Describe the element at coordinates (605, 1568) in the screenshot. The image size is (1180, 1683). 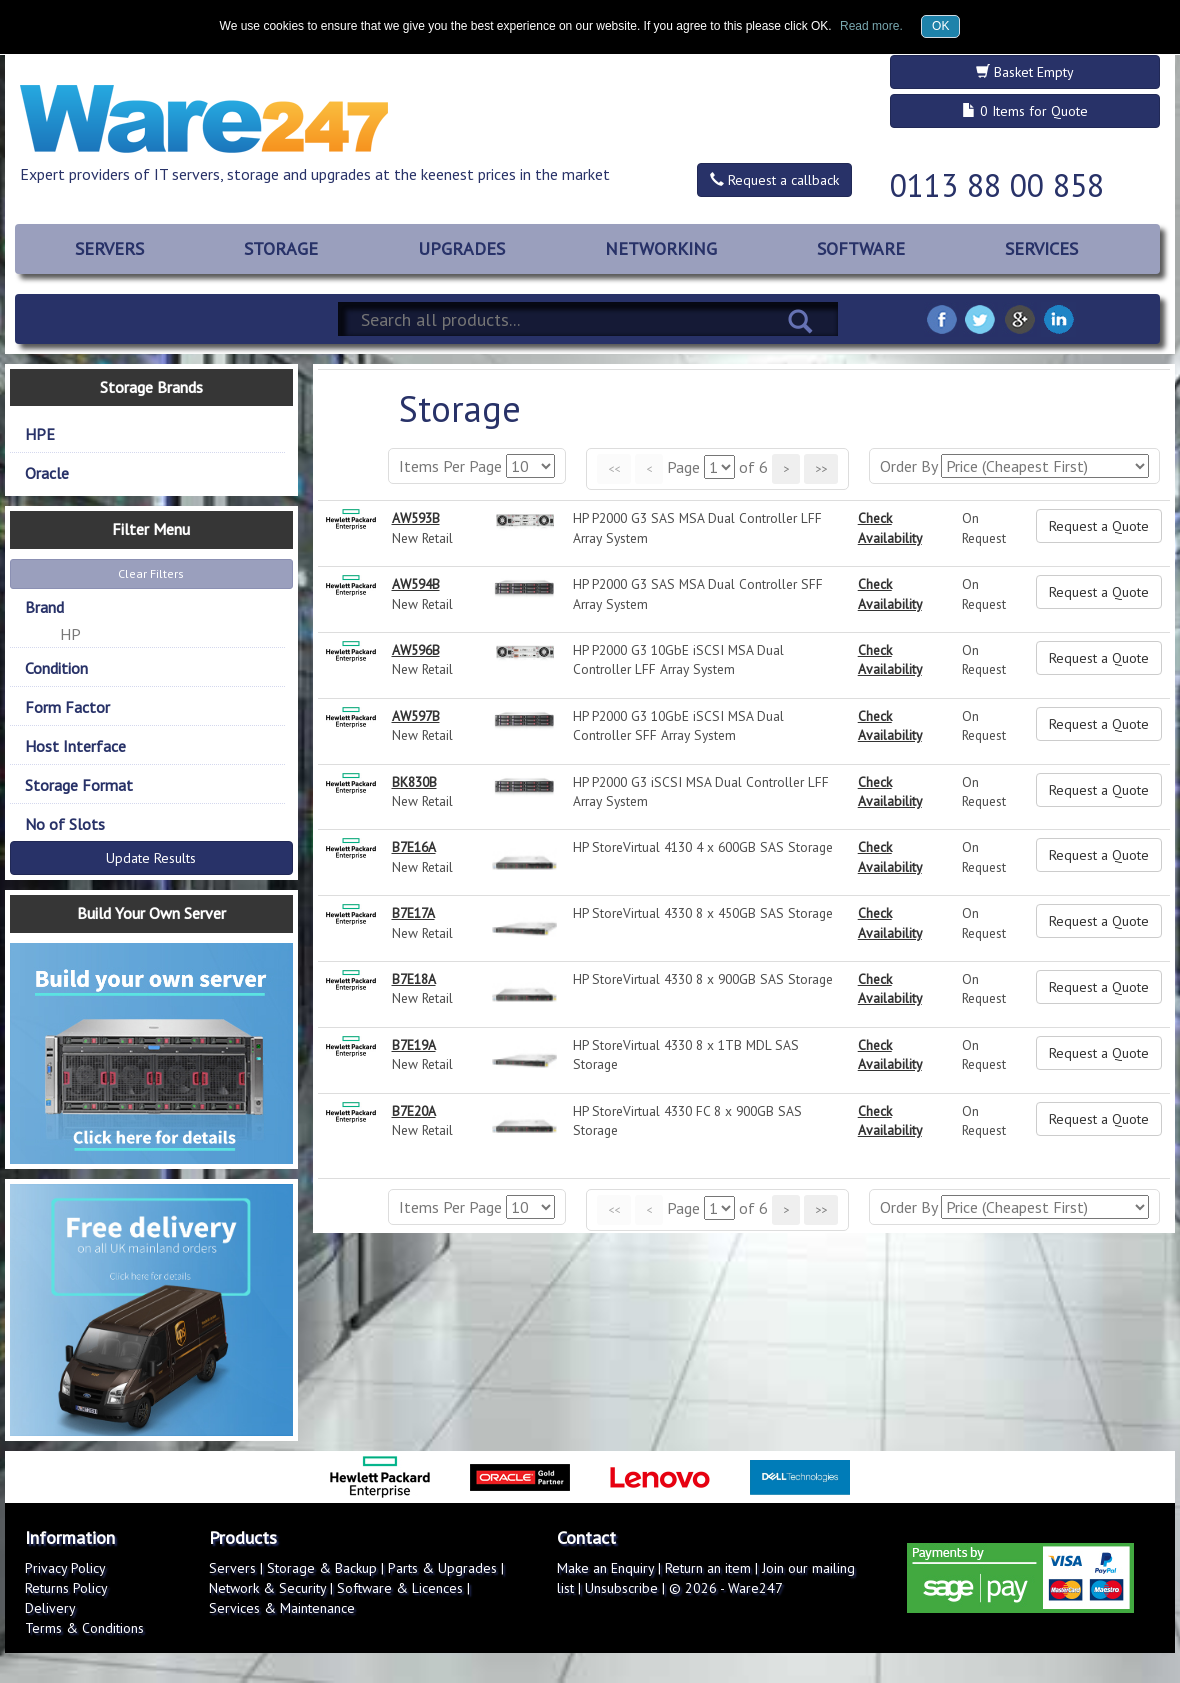
I see `Make an Enquiry` at that location.